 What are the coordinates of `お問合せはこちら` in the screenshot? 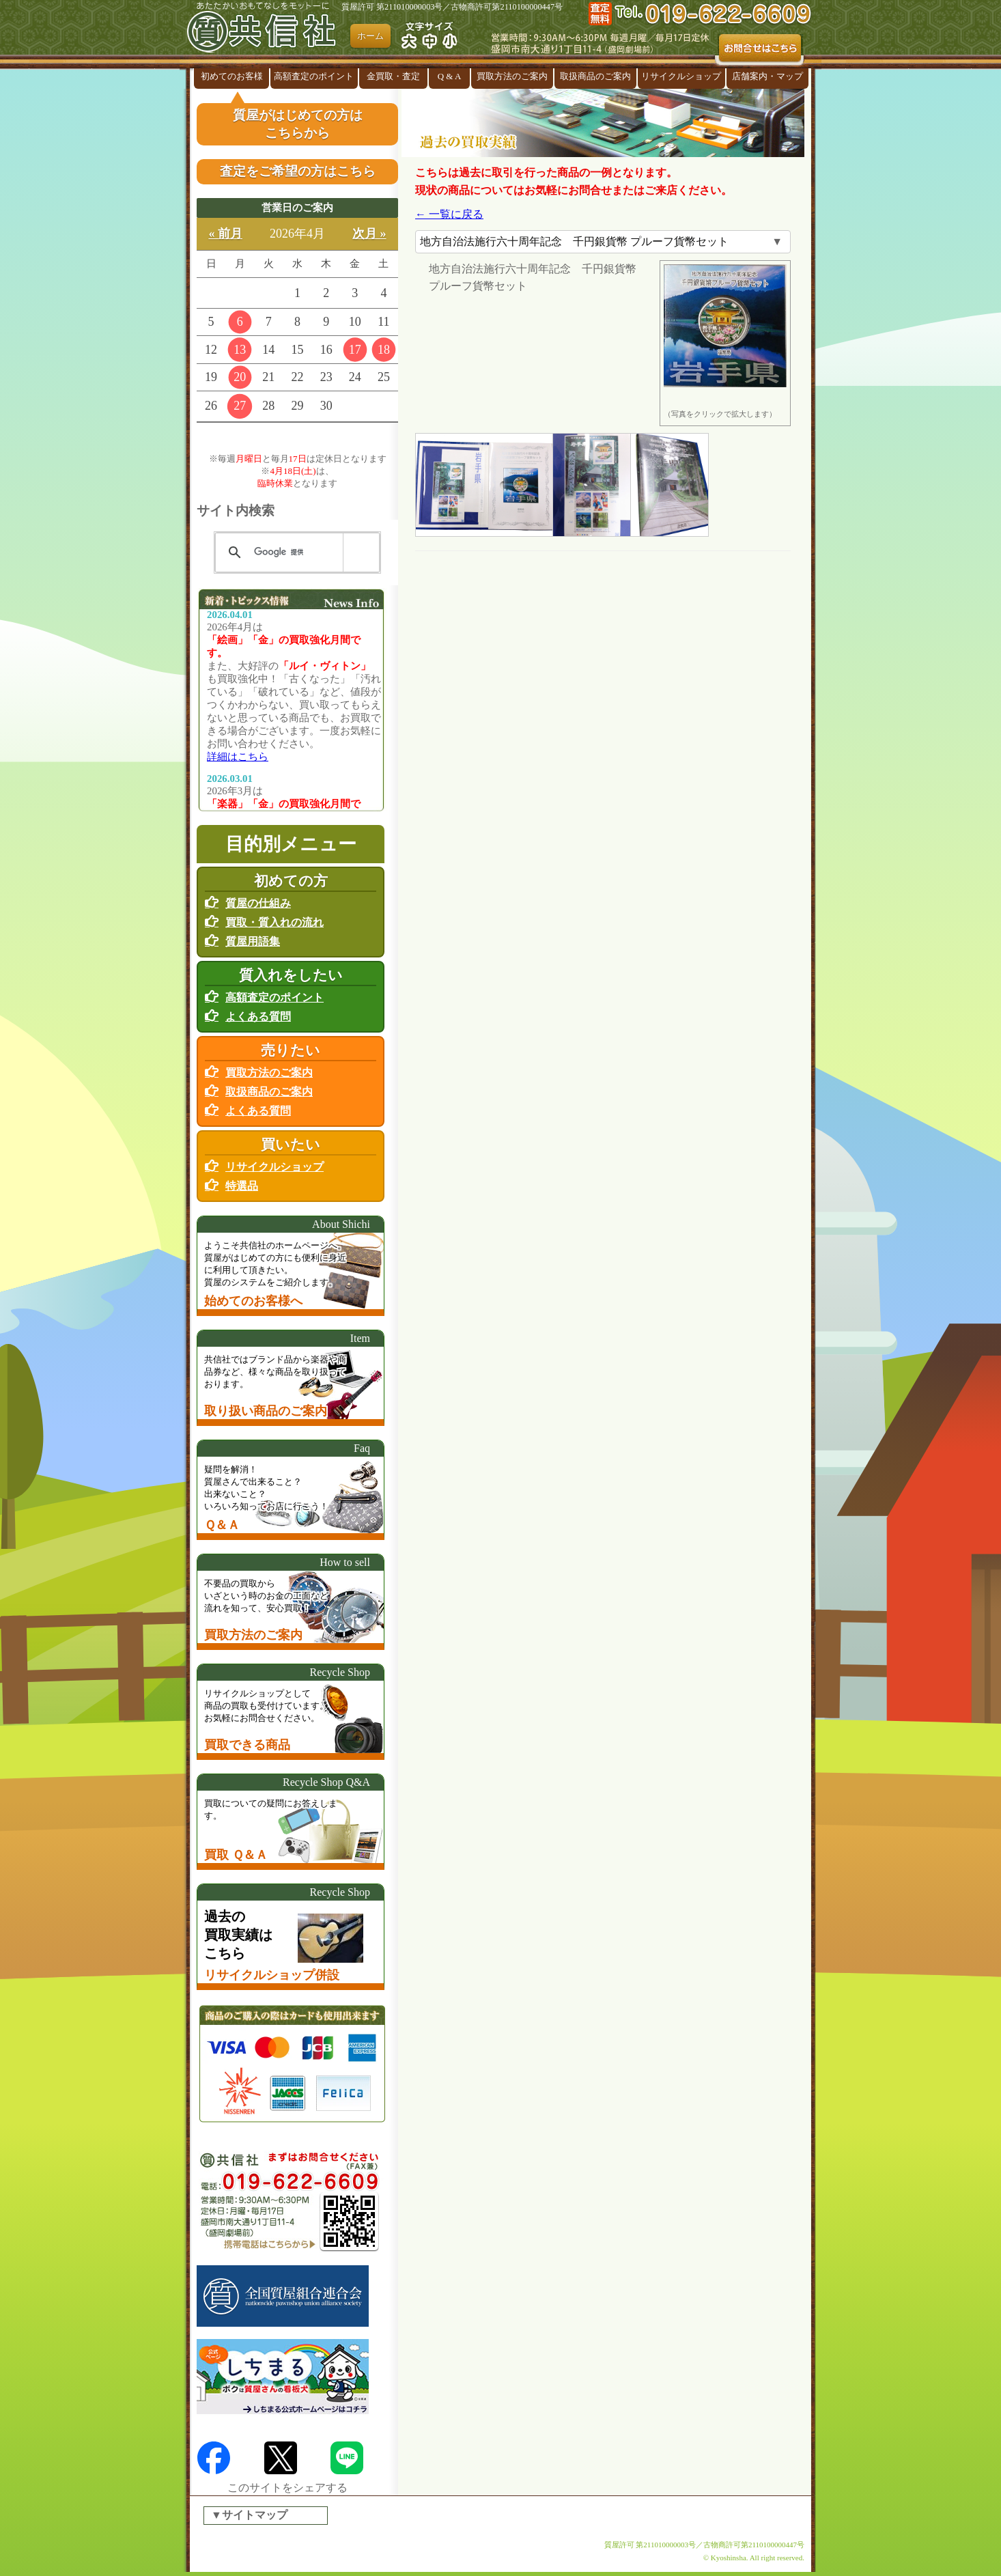 It's located at (760, 49).